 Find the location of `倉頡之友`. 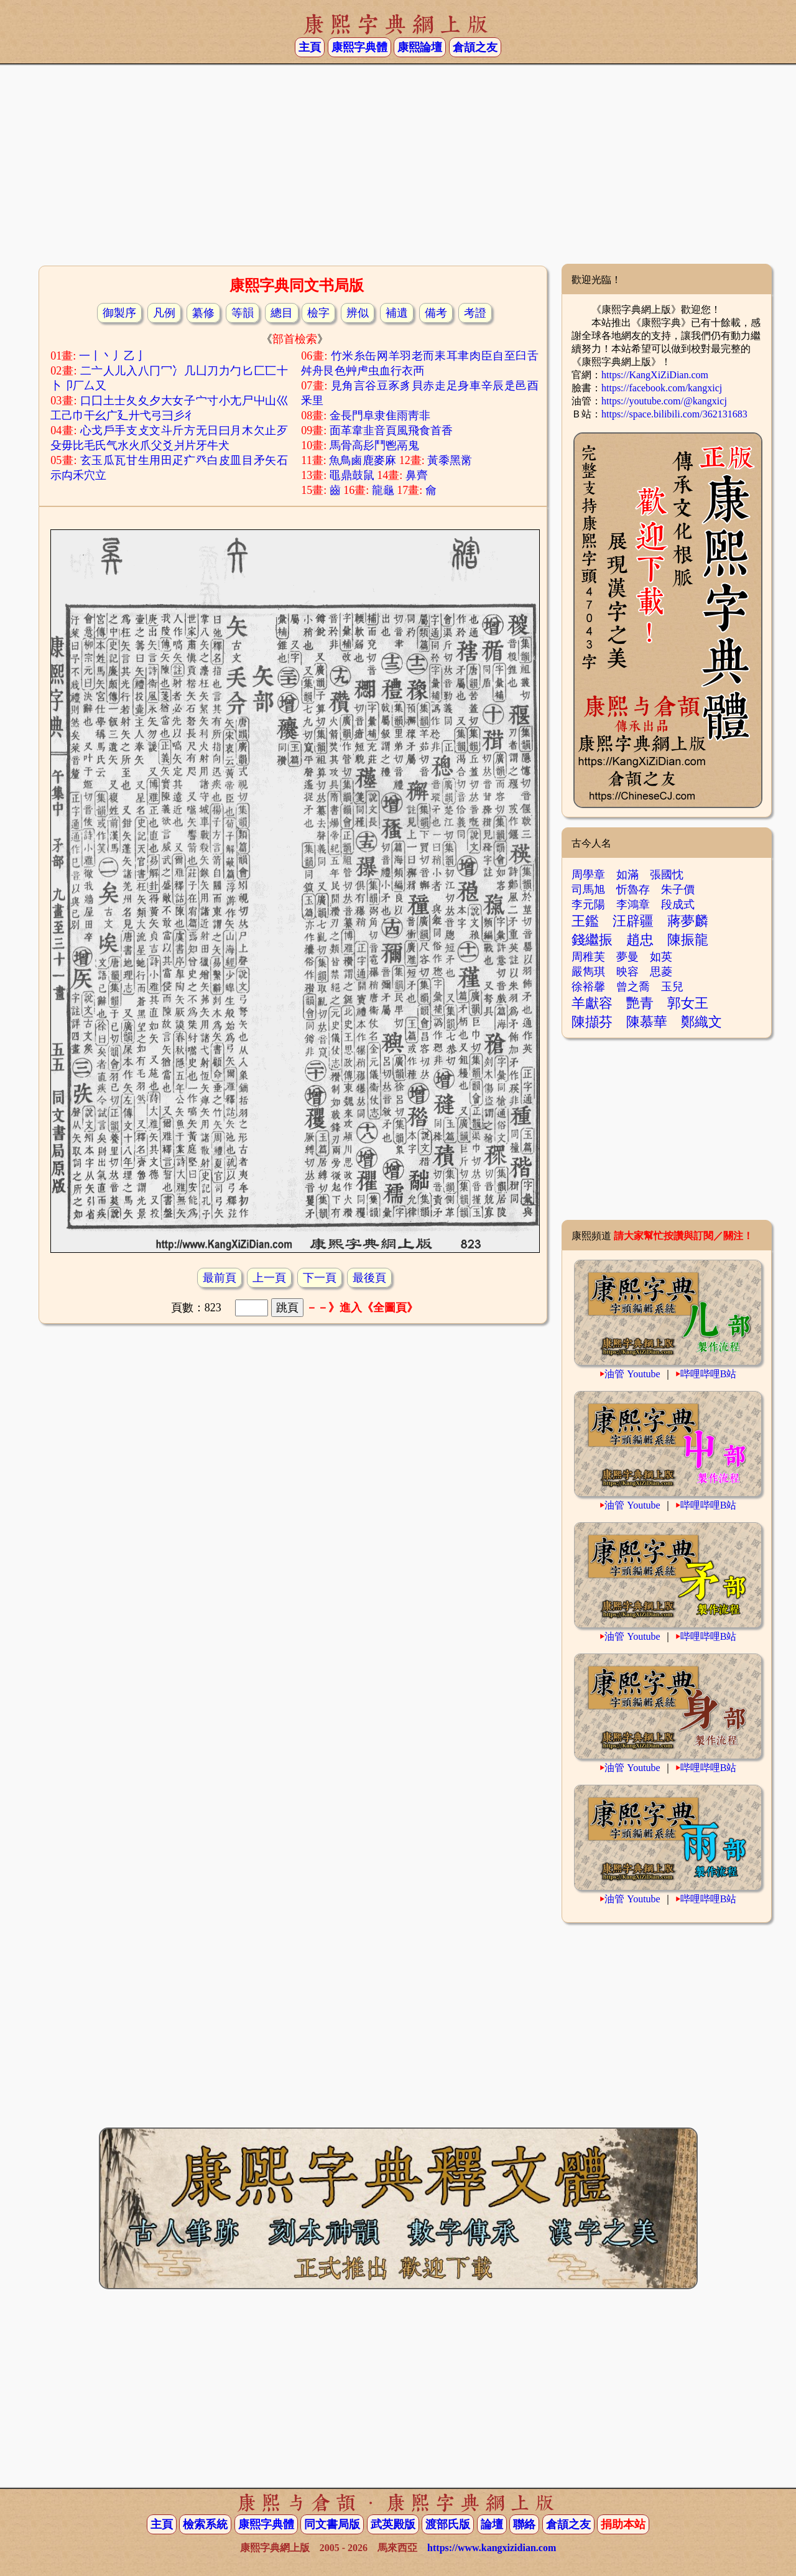

倉頡之友 is located at coordinates (475, 47).